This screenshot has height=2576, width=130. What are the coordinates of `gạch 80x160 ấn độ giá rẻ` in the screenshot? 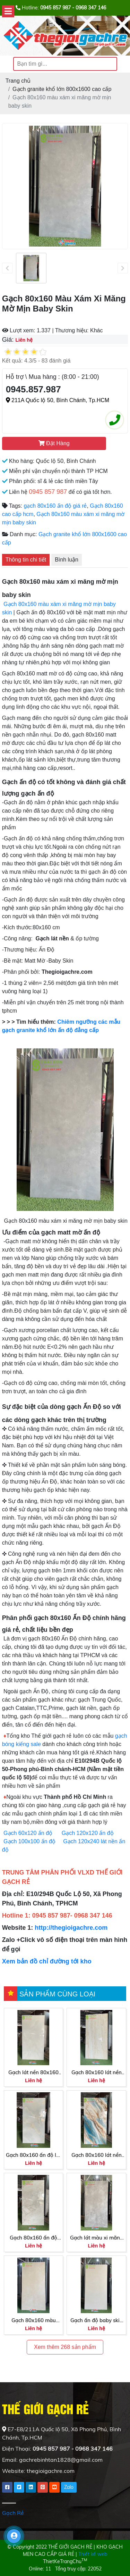 It's located at (55, 506).